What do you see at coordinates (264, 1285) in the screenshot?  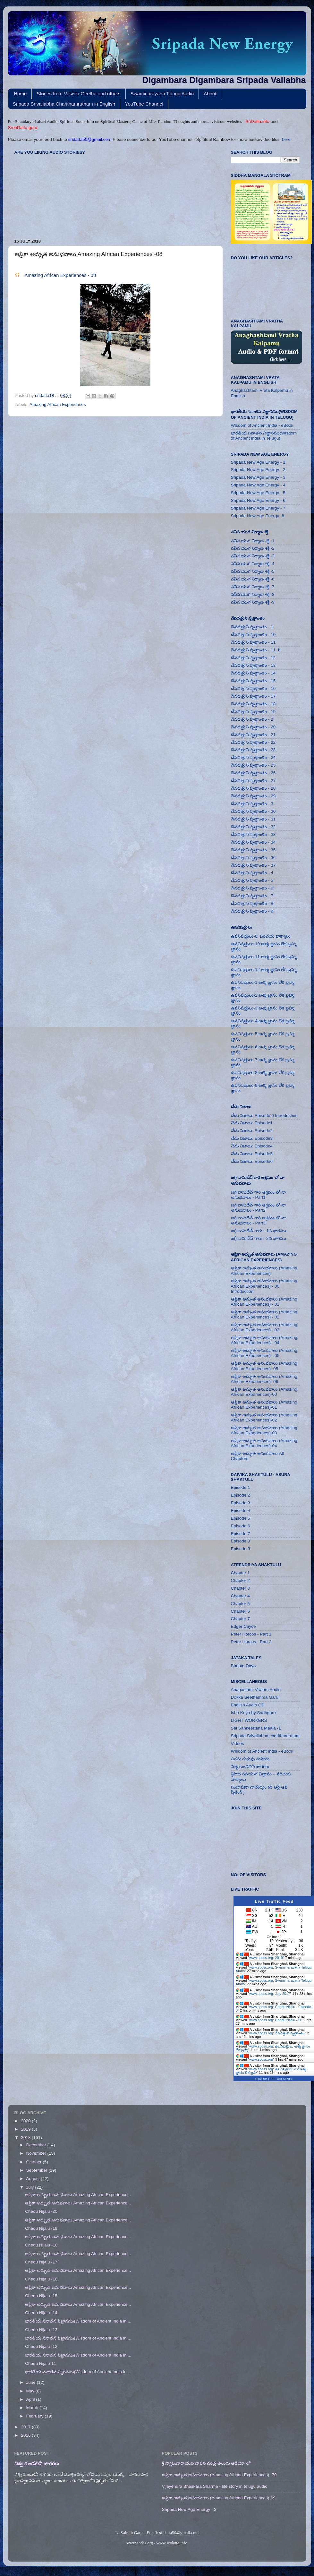 I see `ఆఫ్రికా అద్భుత అనుభవాలు (Amazing African Experiences) - 00 Introduction` at bounding box center [264, 1285].